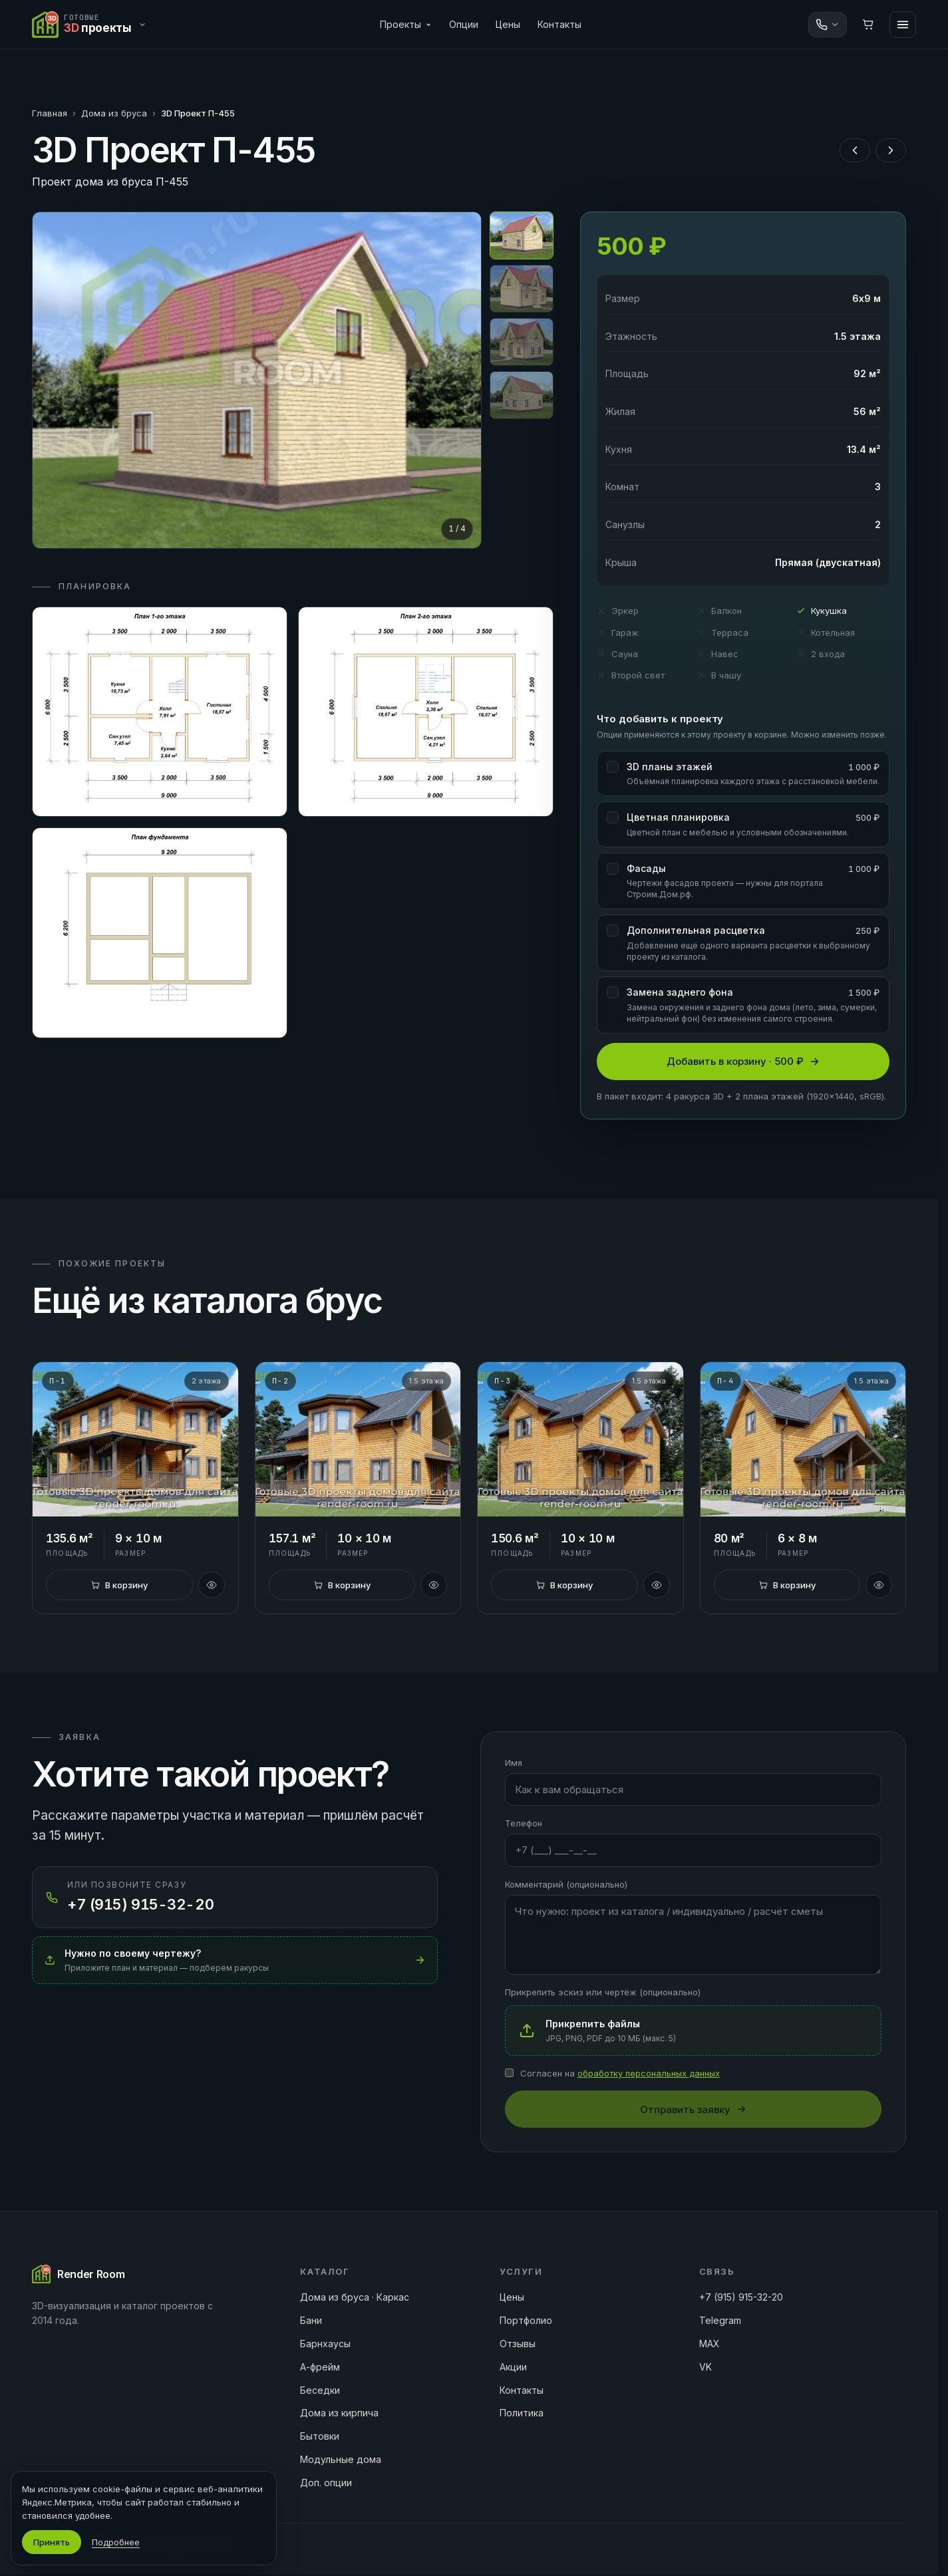 This screenshot has width=948, height=2576. What do you see at coordinates (803, 1439) in the screenshot?
I see `[3D Проект П-4]` at bounding box center [803, 1439].